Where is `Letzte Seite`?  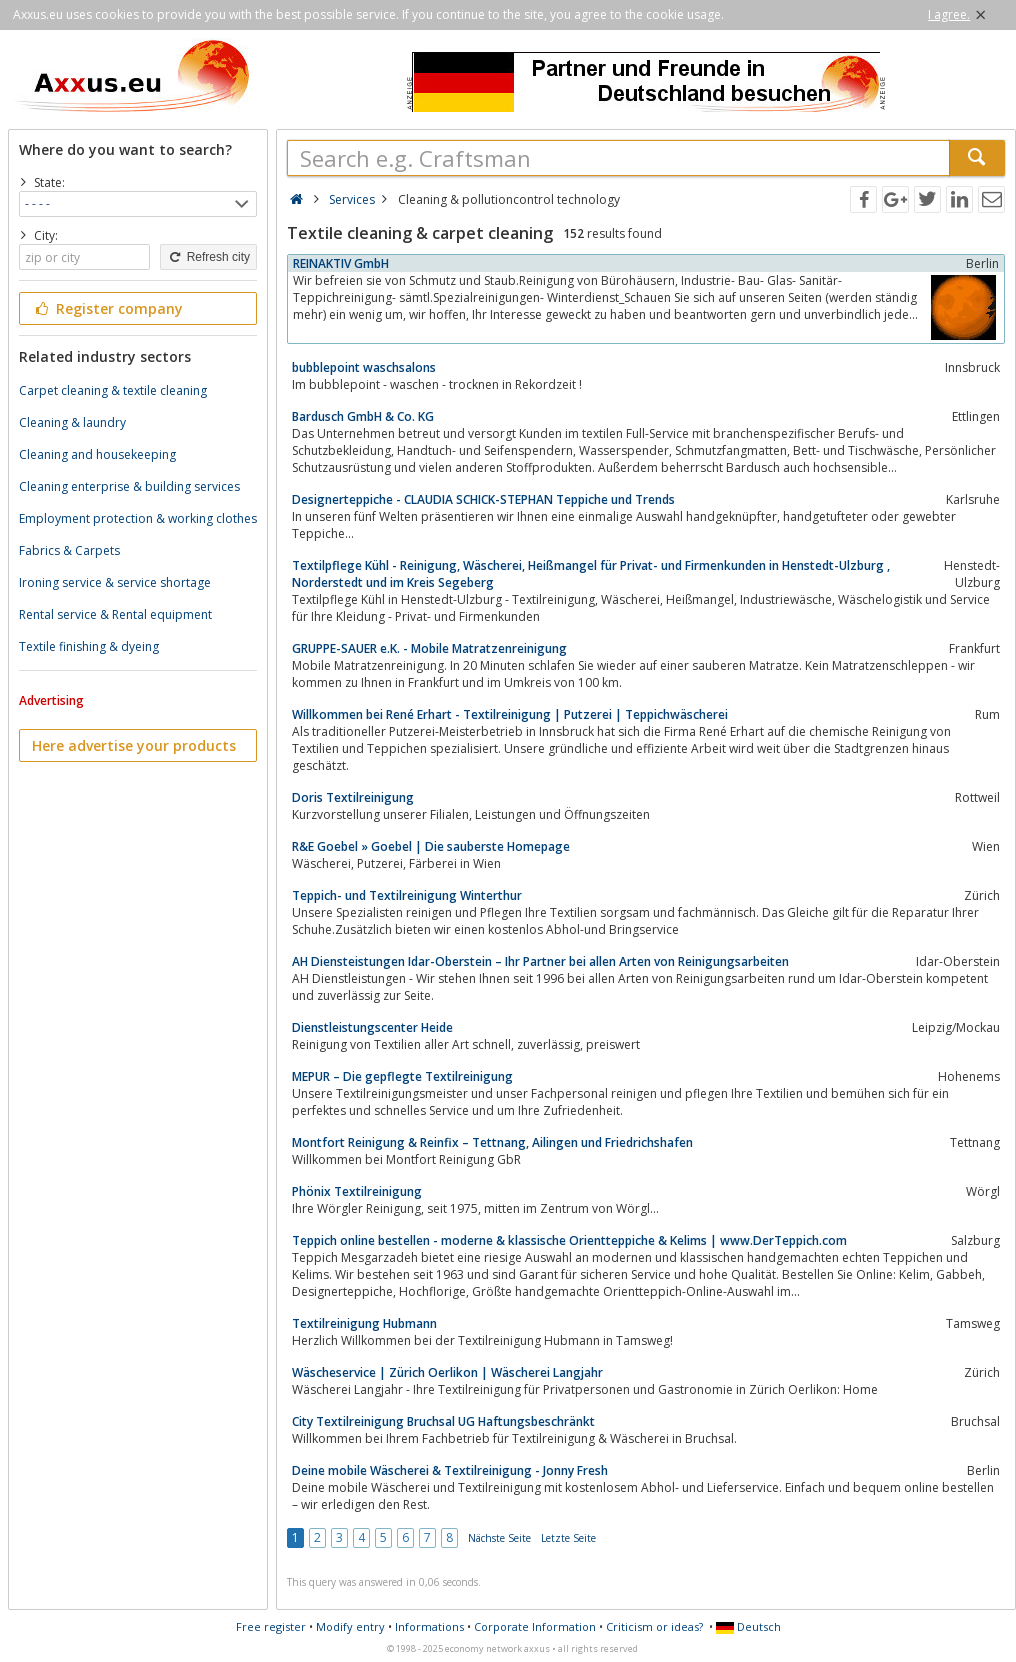 Letzte Seite is located at coordinates (568, 1538).